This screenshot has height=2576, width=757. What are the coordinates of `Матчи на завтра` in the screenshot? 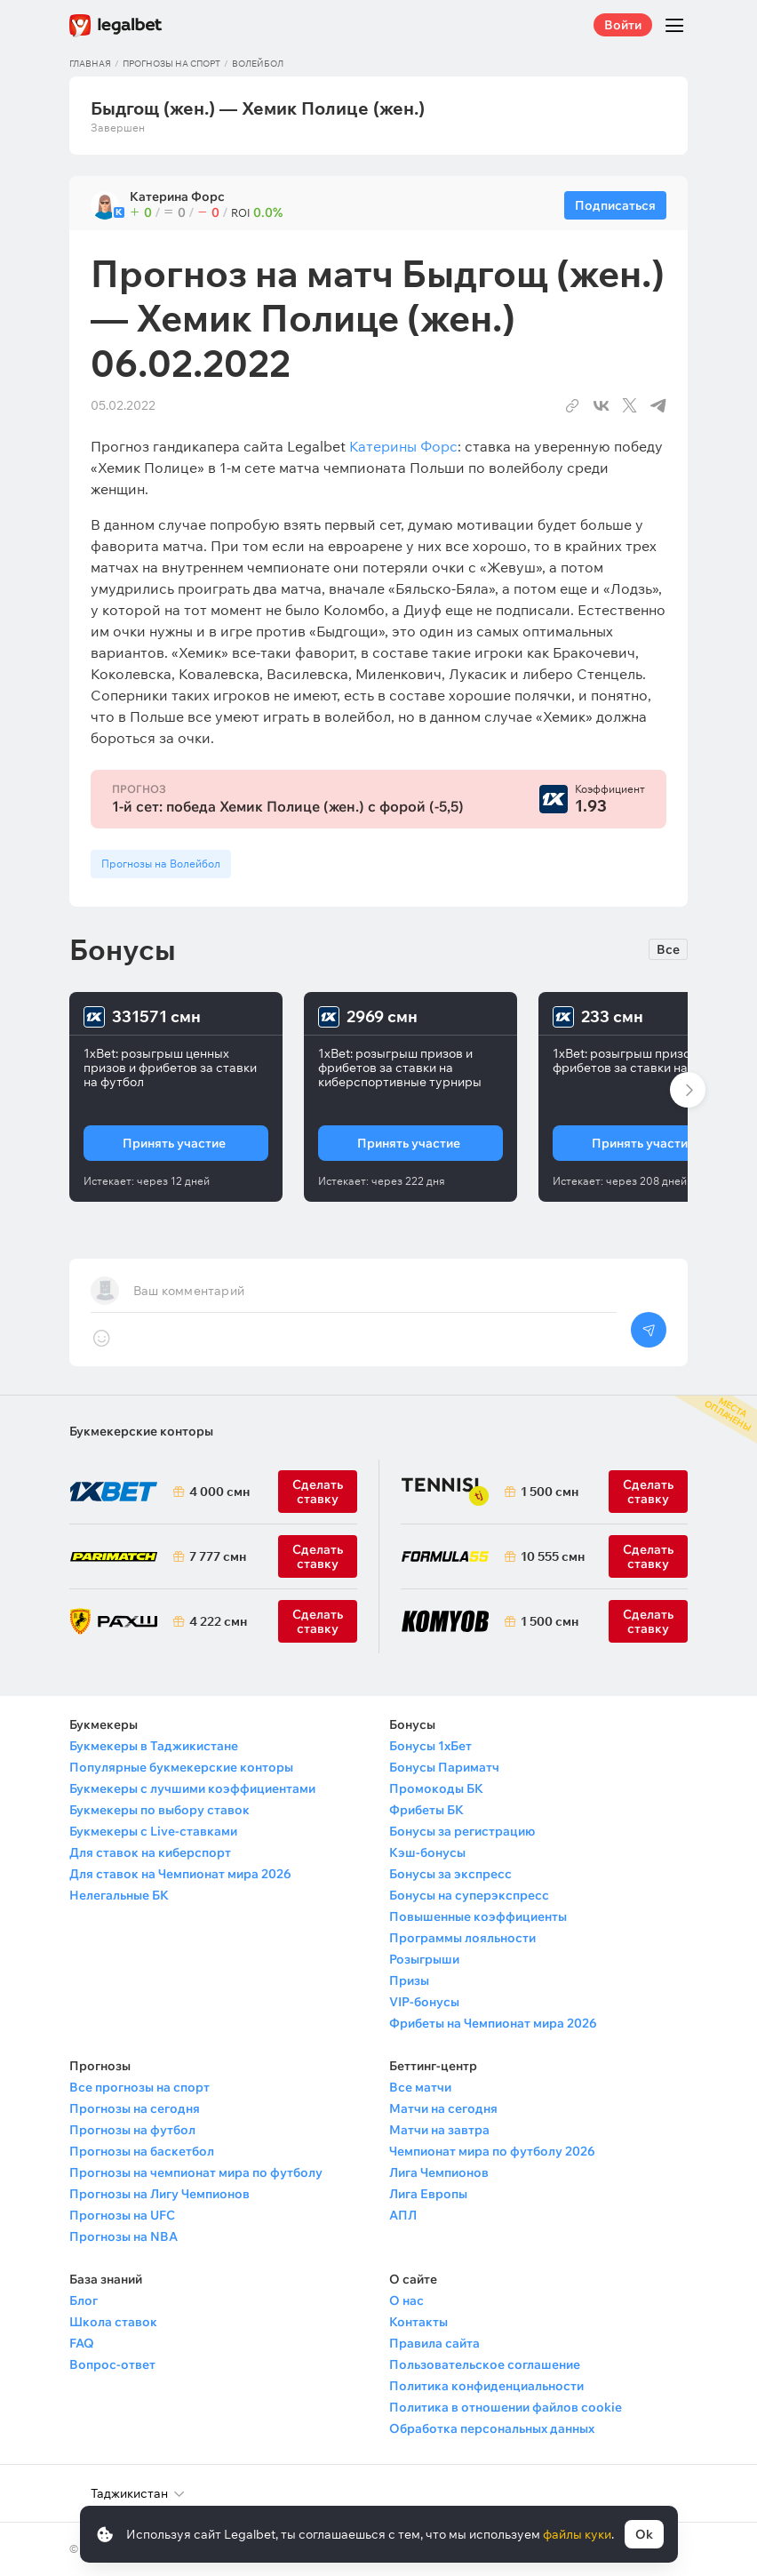 It's located at (439, 2130).